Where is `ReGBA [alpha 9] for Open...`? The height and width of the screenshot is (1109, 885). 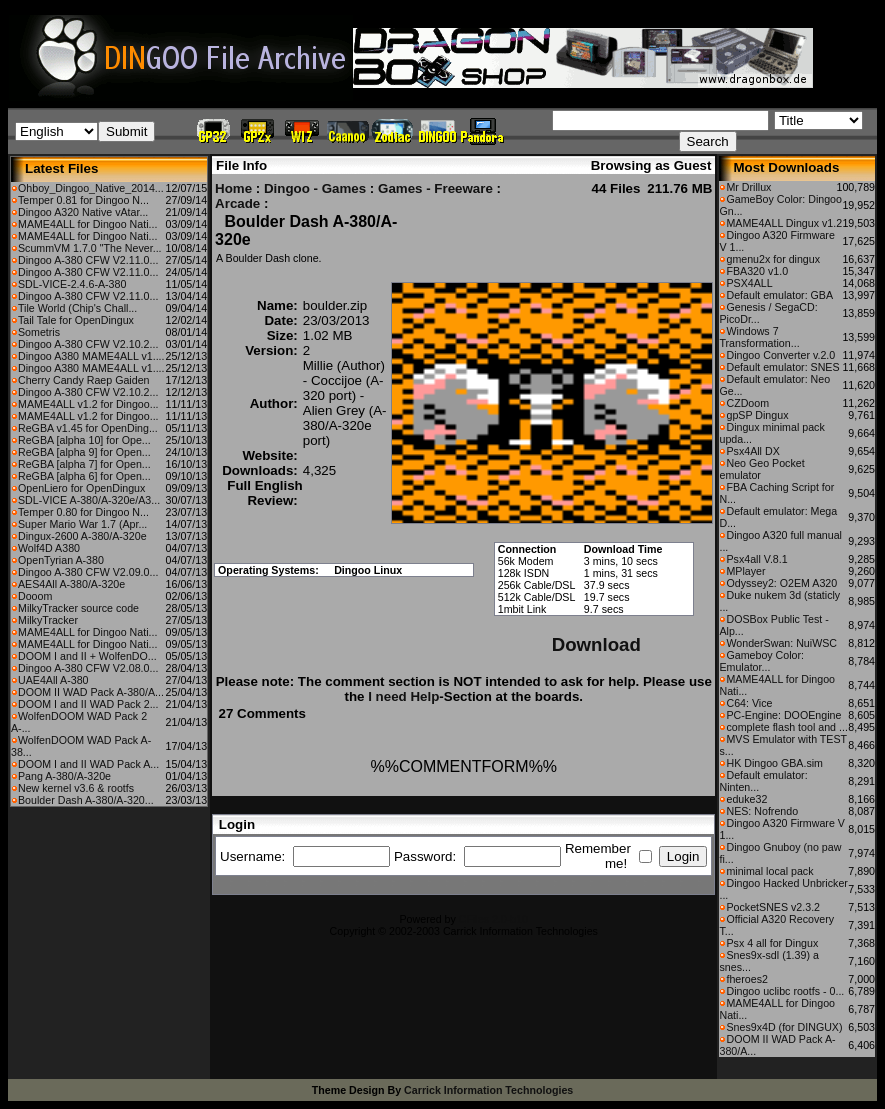
ReGBA [alpha 9] for Open... is located at coordinates (84, 452).